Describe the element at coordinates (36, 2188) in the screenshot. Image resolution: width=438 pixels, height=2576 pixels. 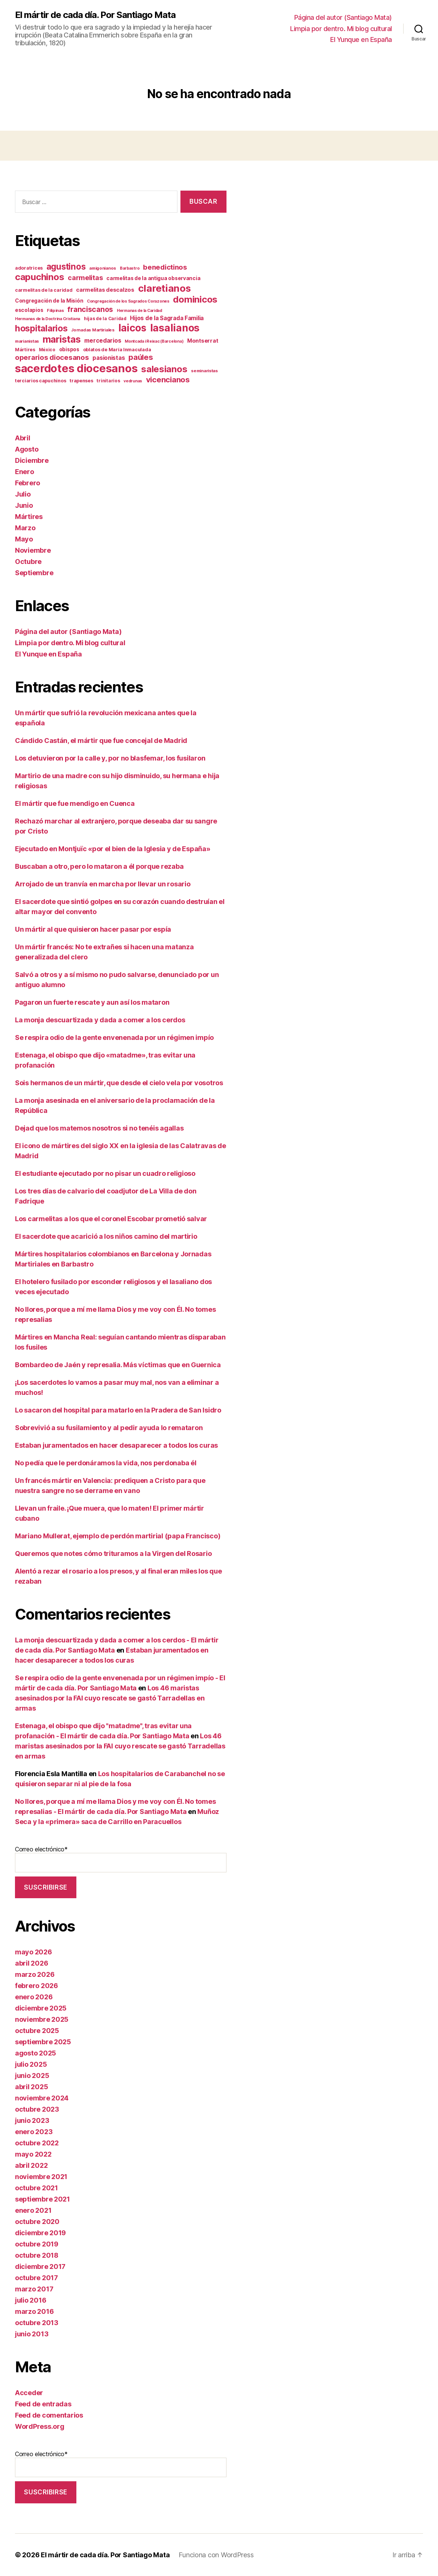
I see `octubre 2021` at that location.